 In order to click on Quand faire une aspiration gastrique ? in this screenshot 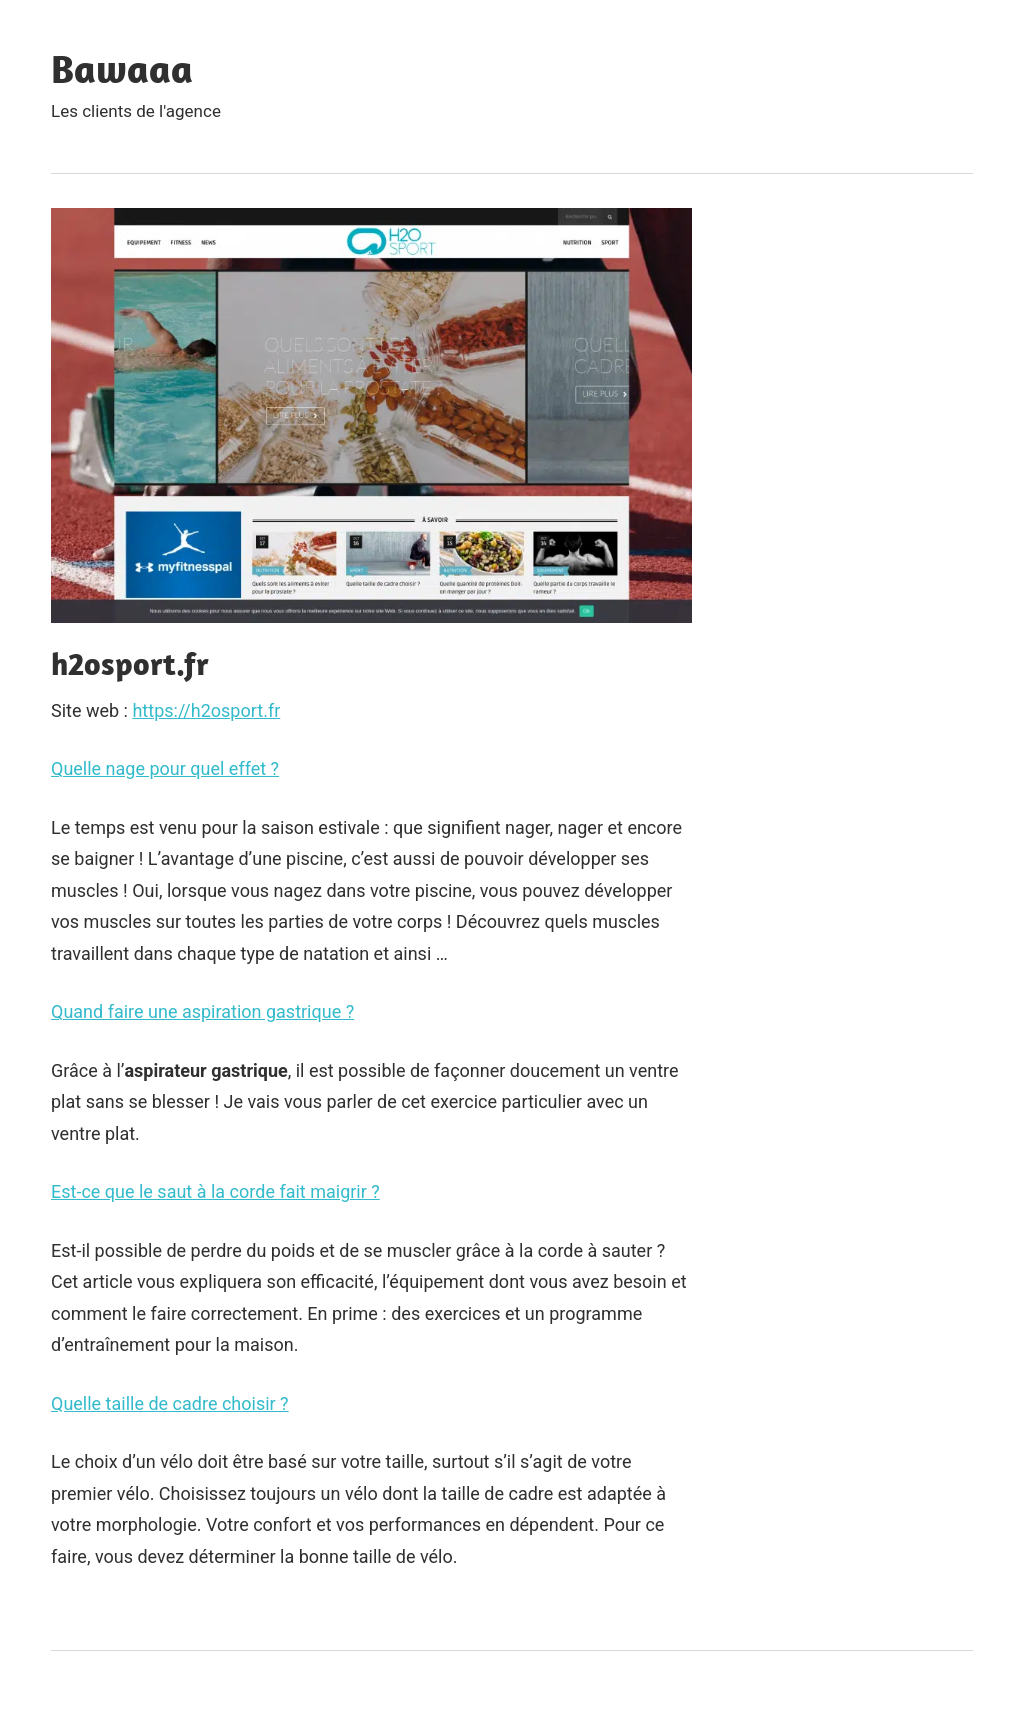, I will do `click(202, 1011)`.